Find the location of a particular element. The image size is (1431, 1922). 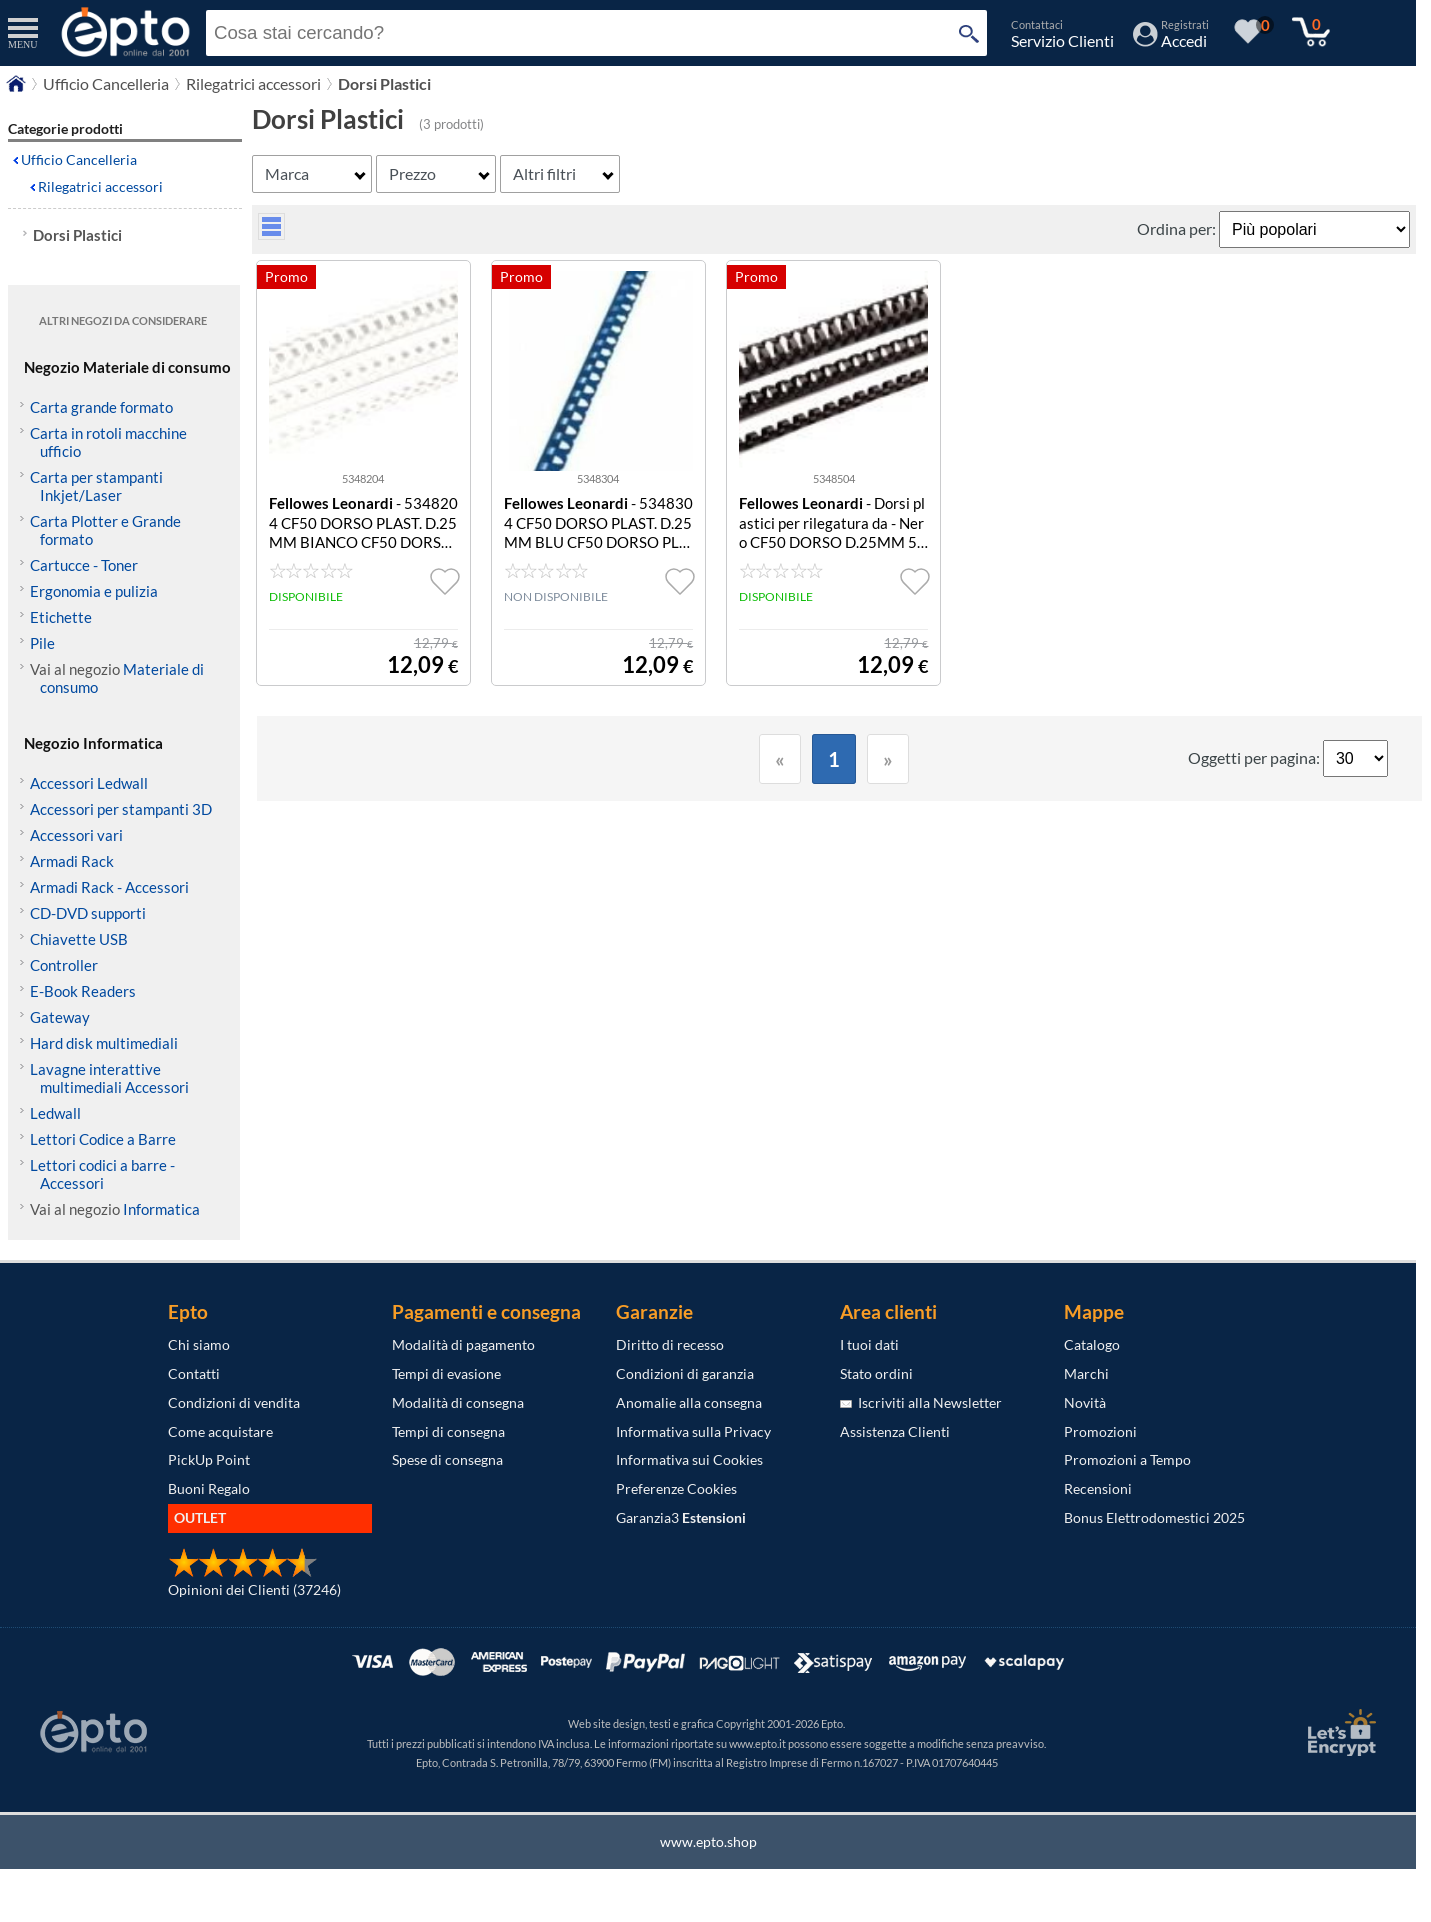

Lavagne interattive multimediali Accessori is located at coordinates (109, 1078).